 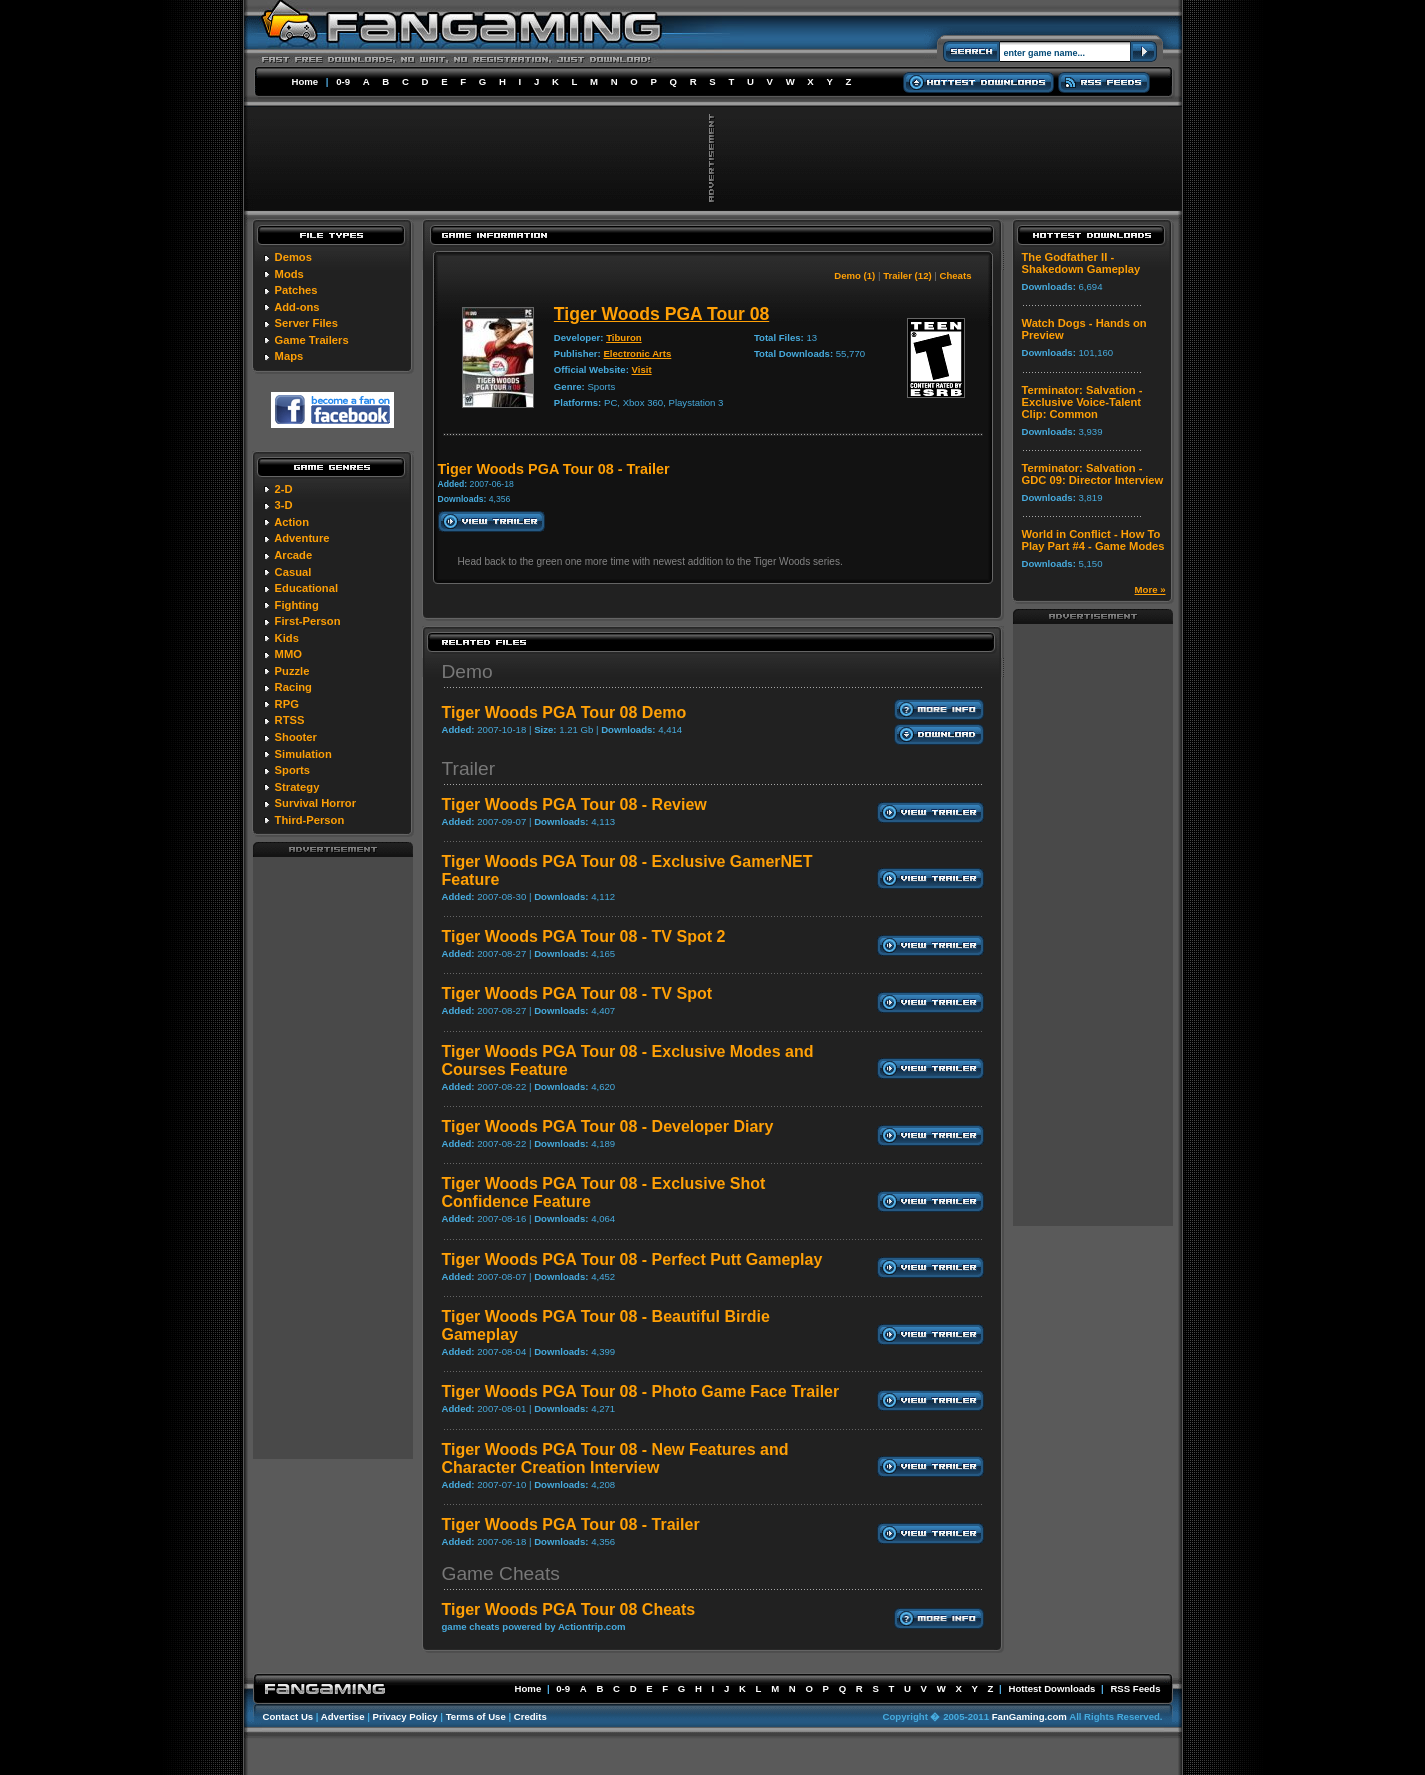 I want to click on Tiburon, so click(x=624, y=337).